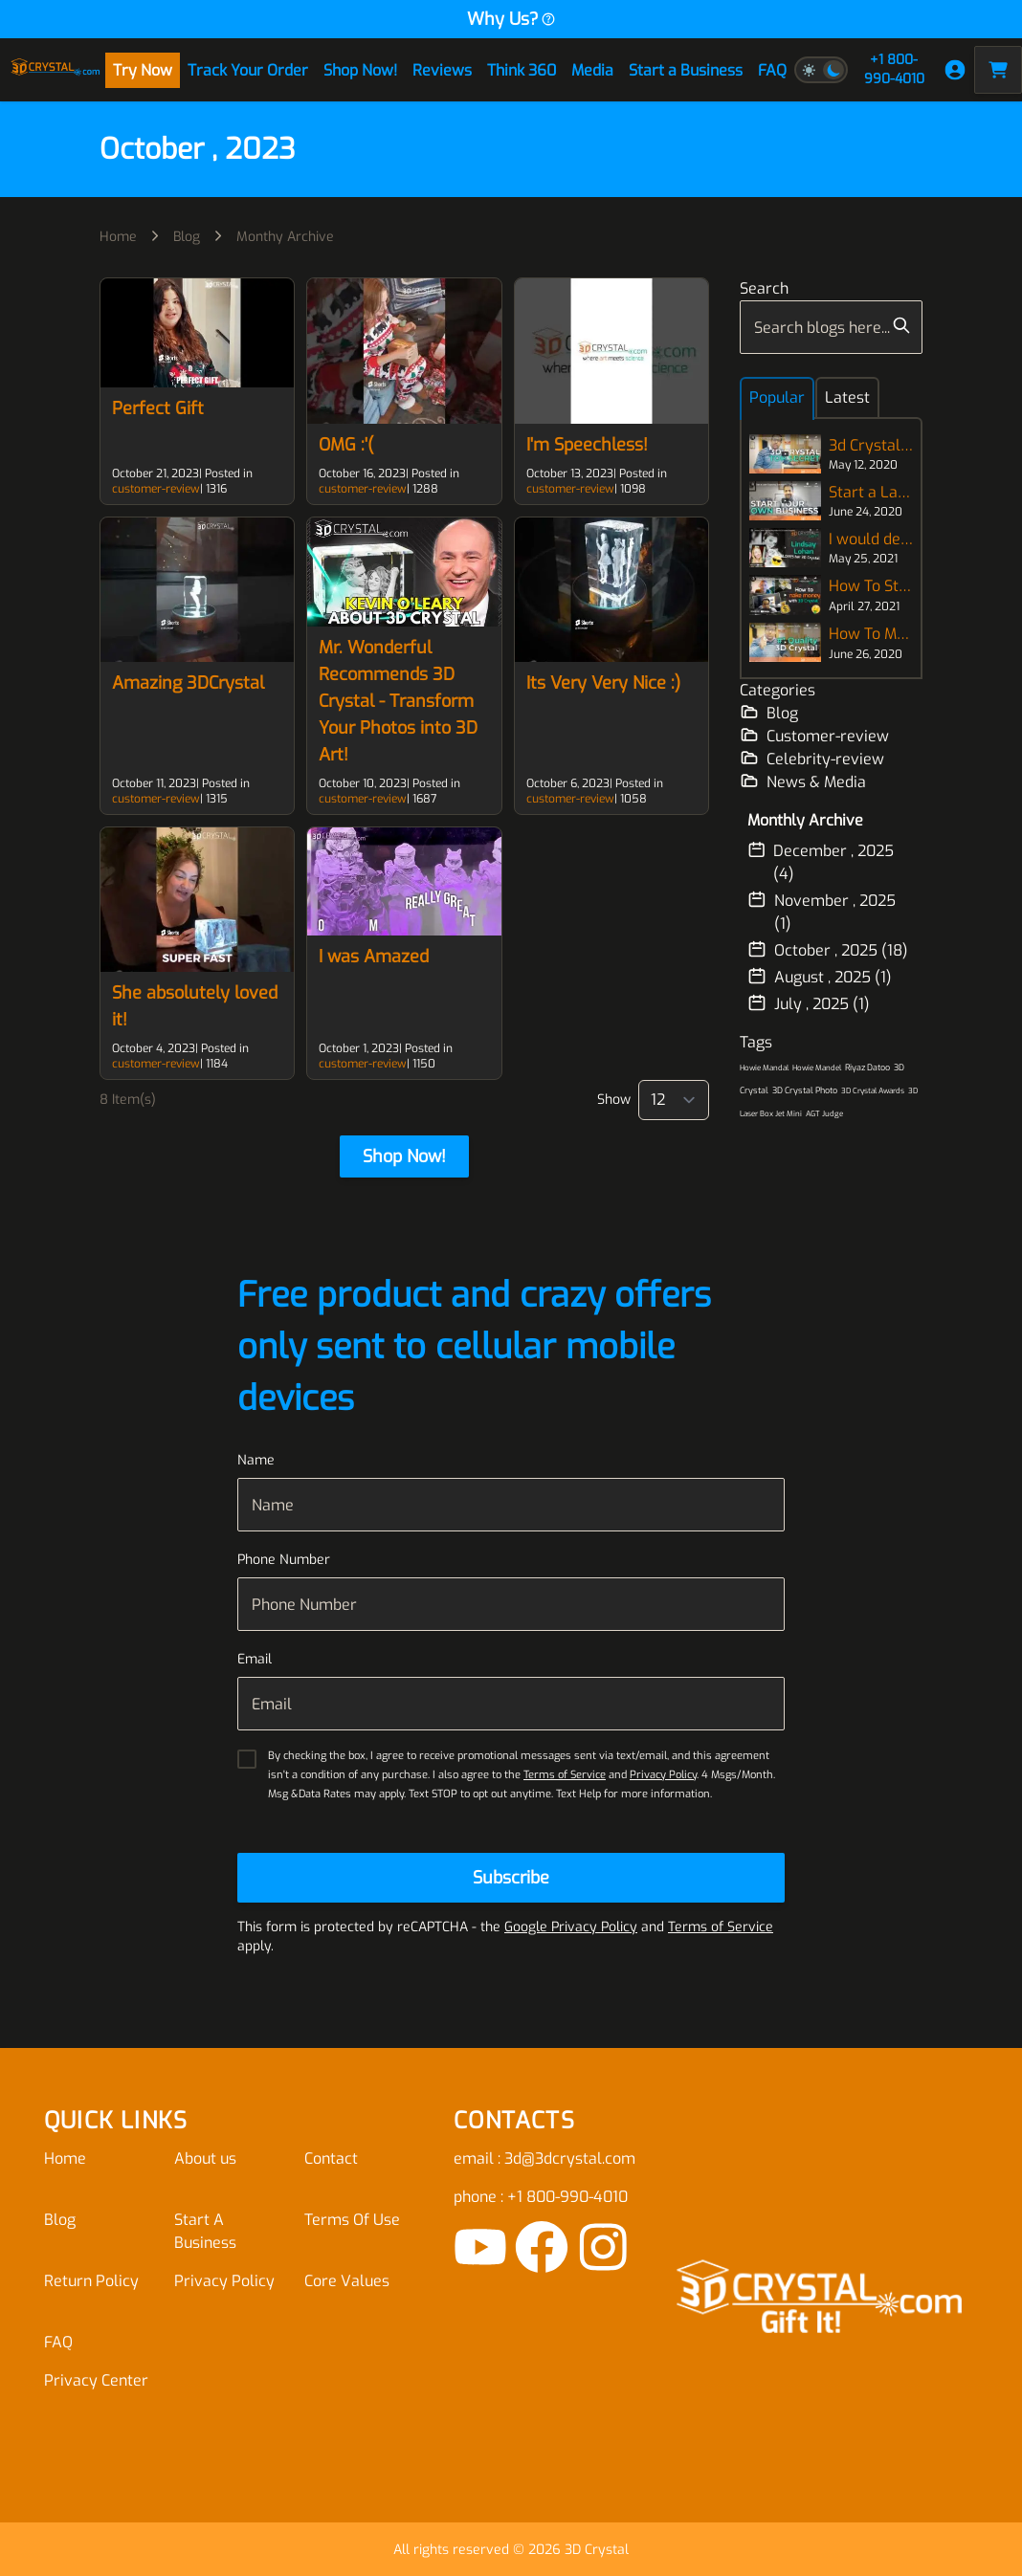  Describe the element at coordinates (248, 70) in the screenshot. I see `Track Your Order` at that location.